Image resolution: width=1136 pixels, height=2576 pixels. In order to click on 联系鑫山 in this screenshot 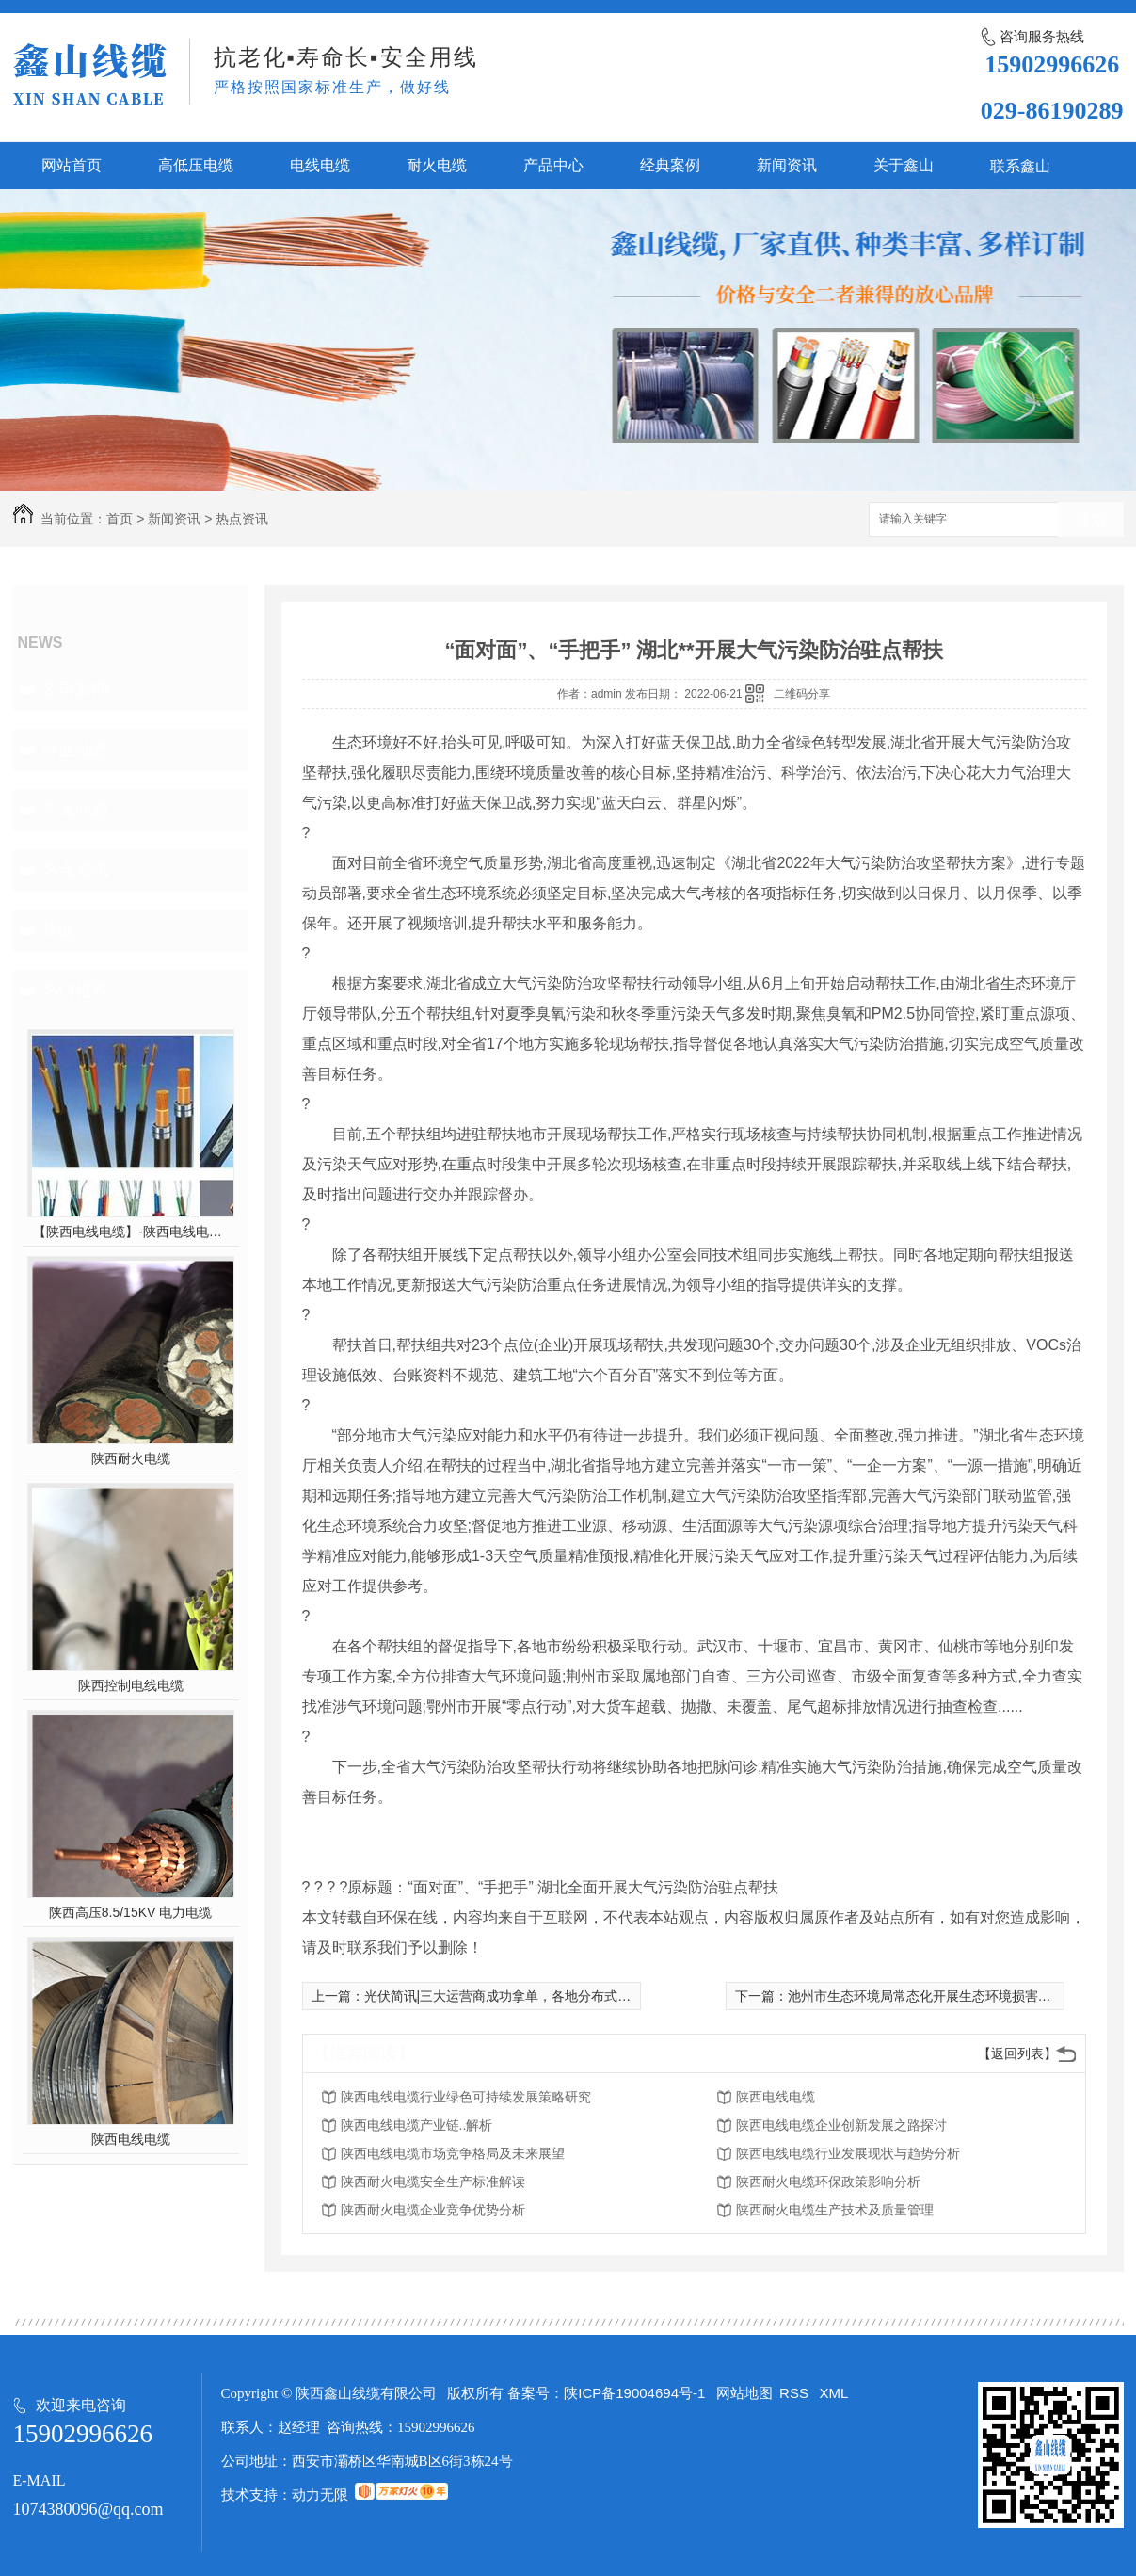, I will do `click(1020, 166)`.